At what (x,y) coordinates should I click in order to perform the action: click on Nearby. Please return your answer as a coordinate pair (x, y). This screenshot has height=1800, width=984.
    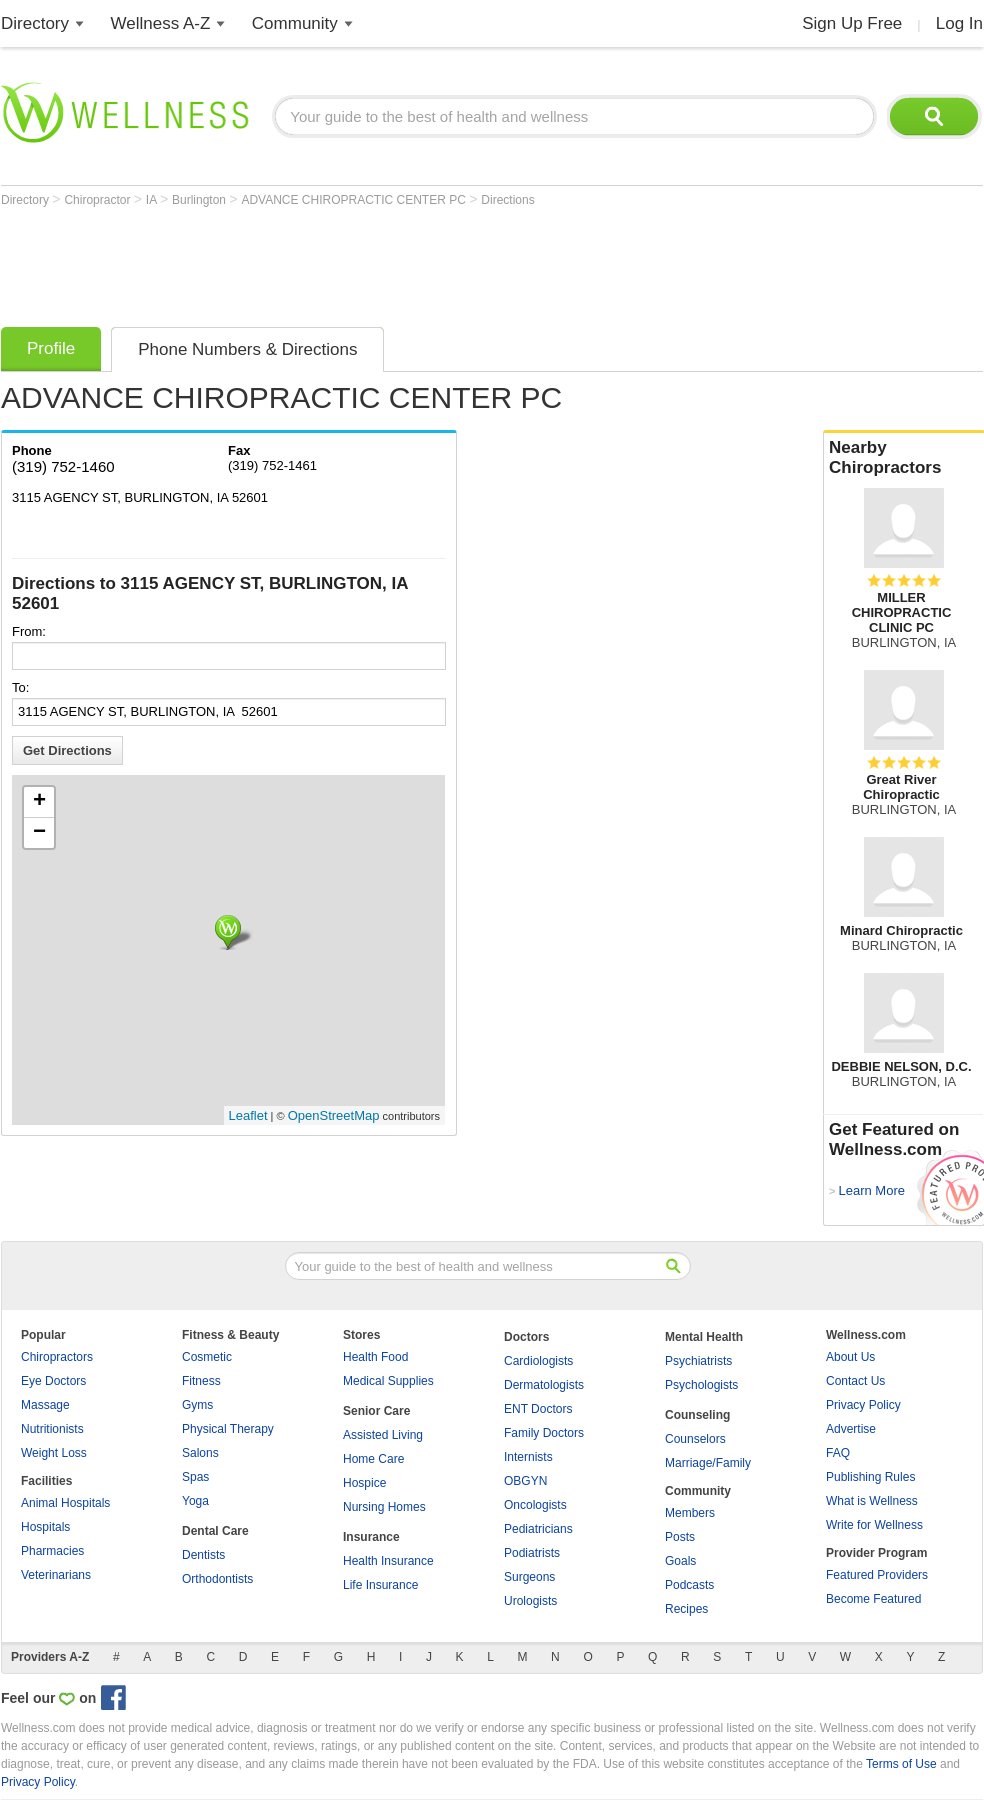
    Looking at the image, I should click on (904, 458).